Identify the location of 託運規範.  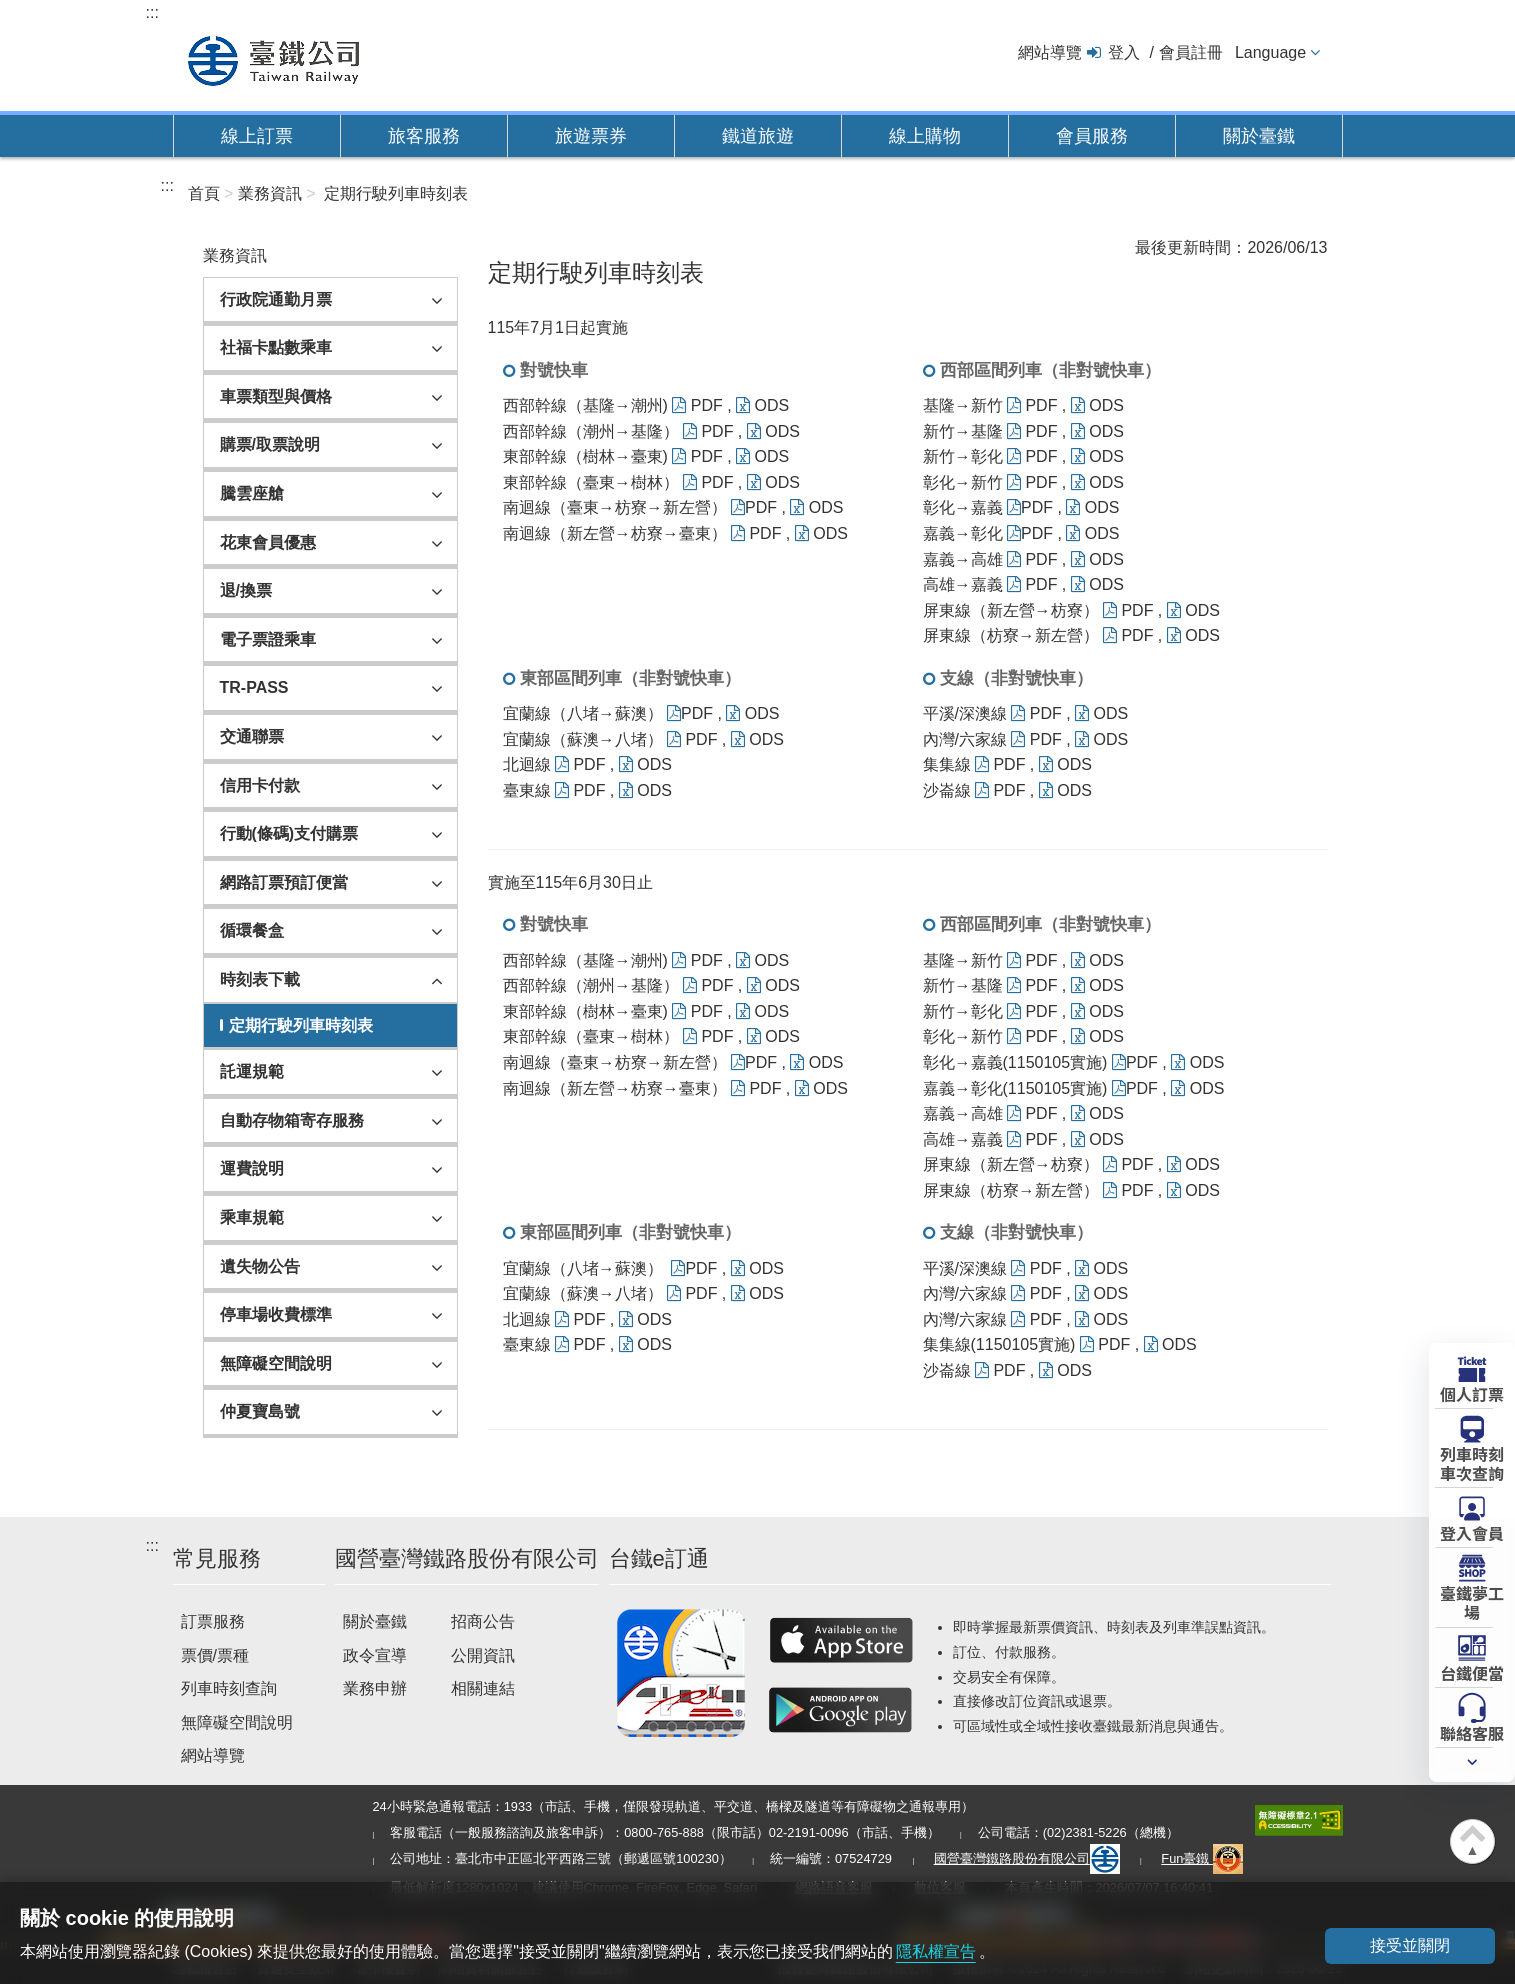
(252, 1071).